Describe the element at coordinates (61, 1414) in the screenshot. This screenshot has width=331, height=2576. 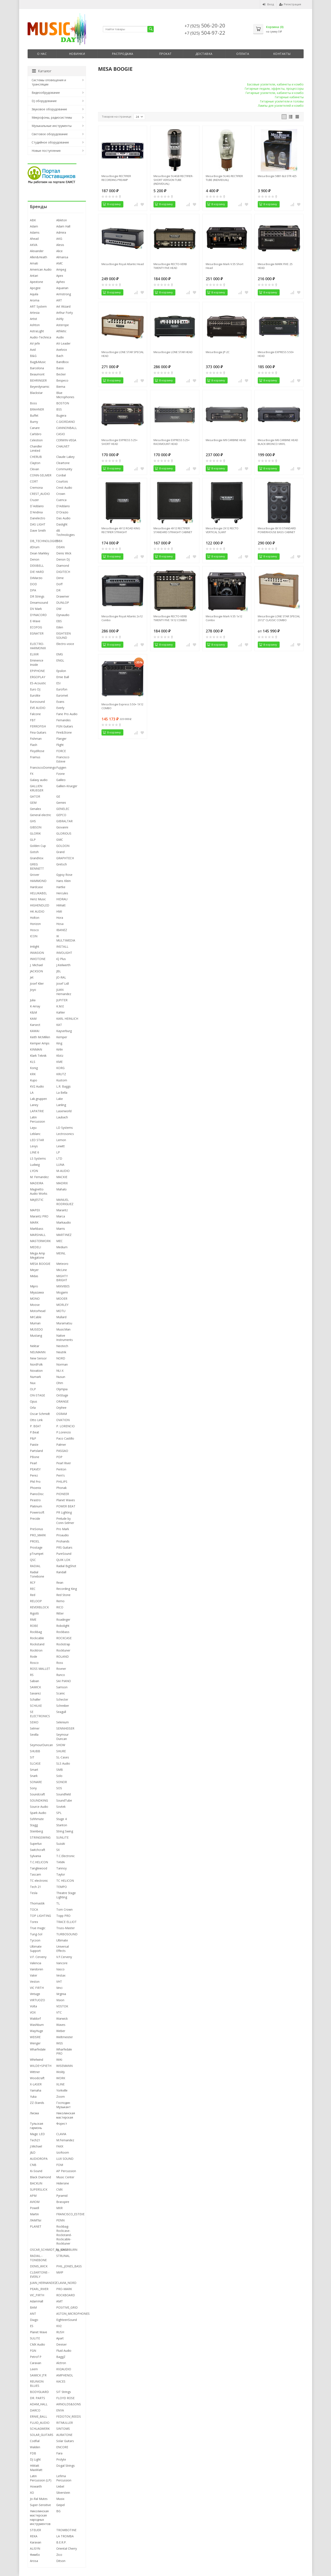
I see `OSRAM` at that location.